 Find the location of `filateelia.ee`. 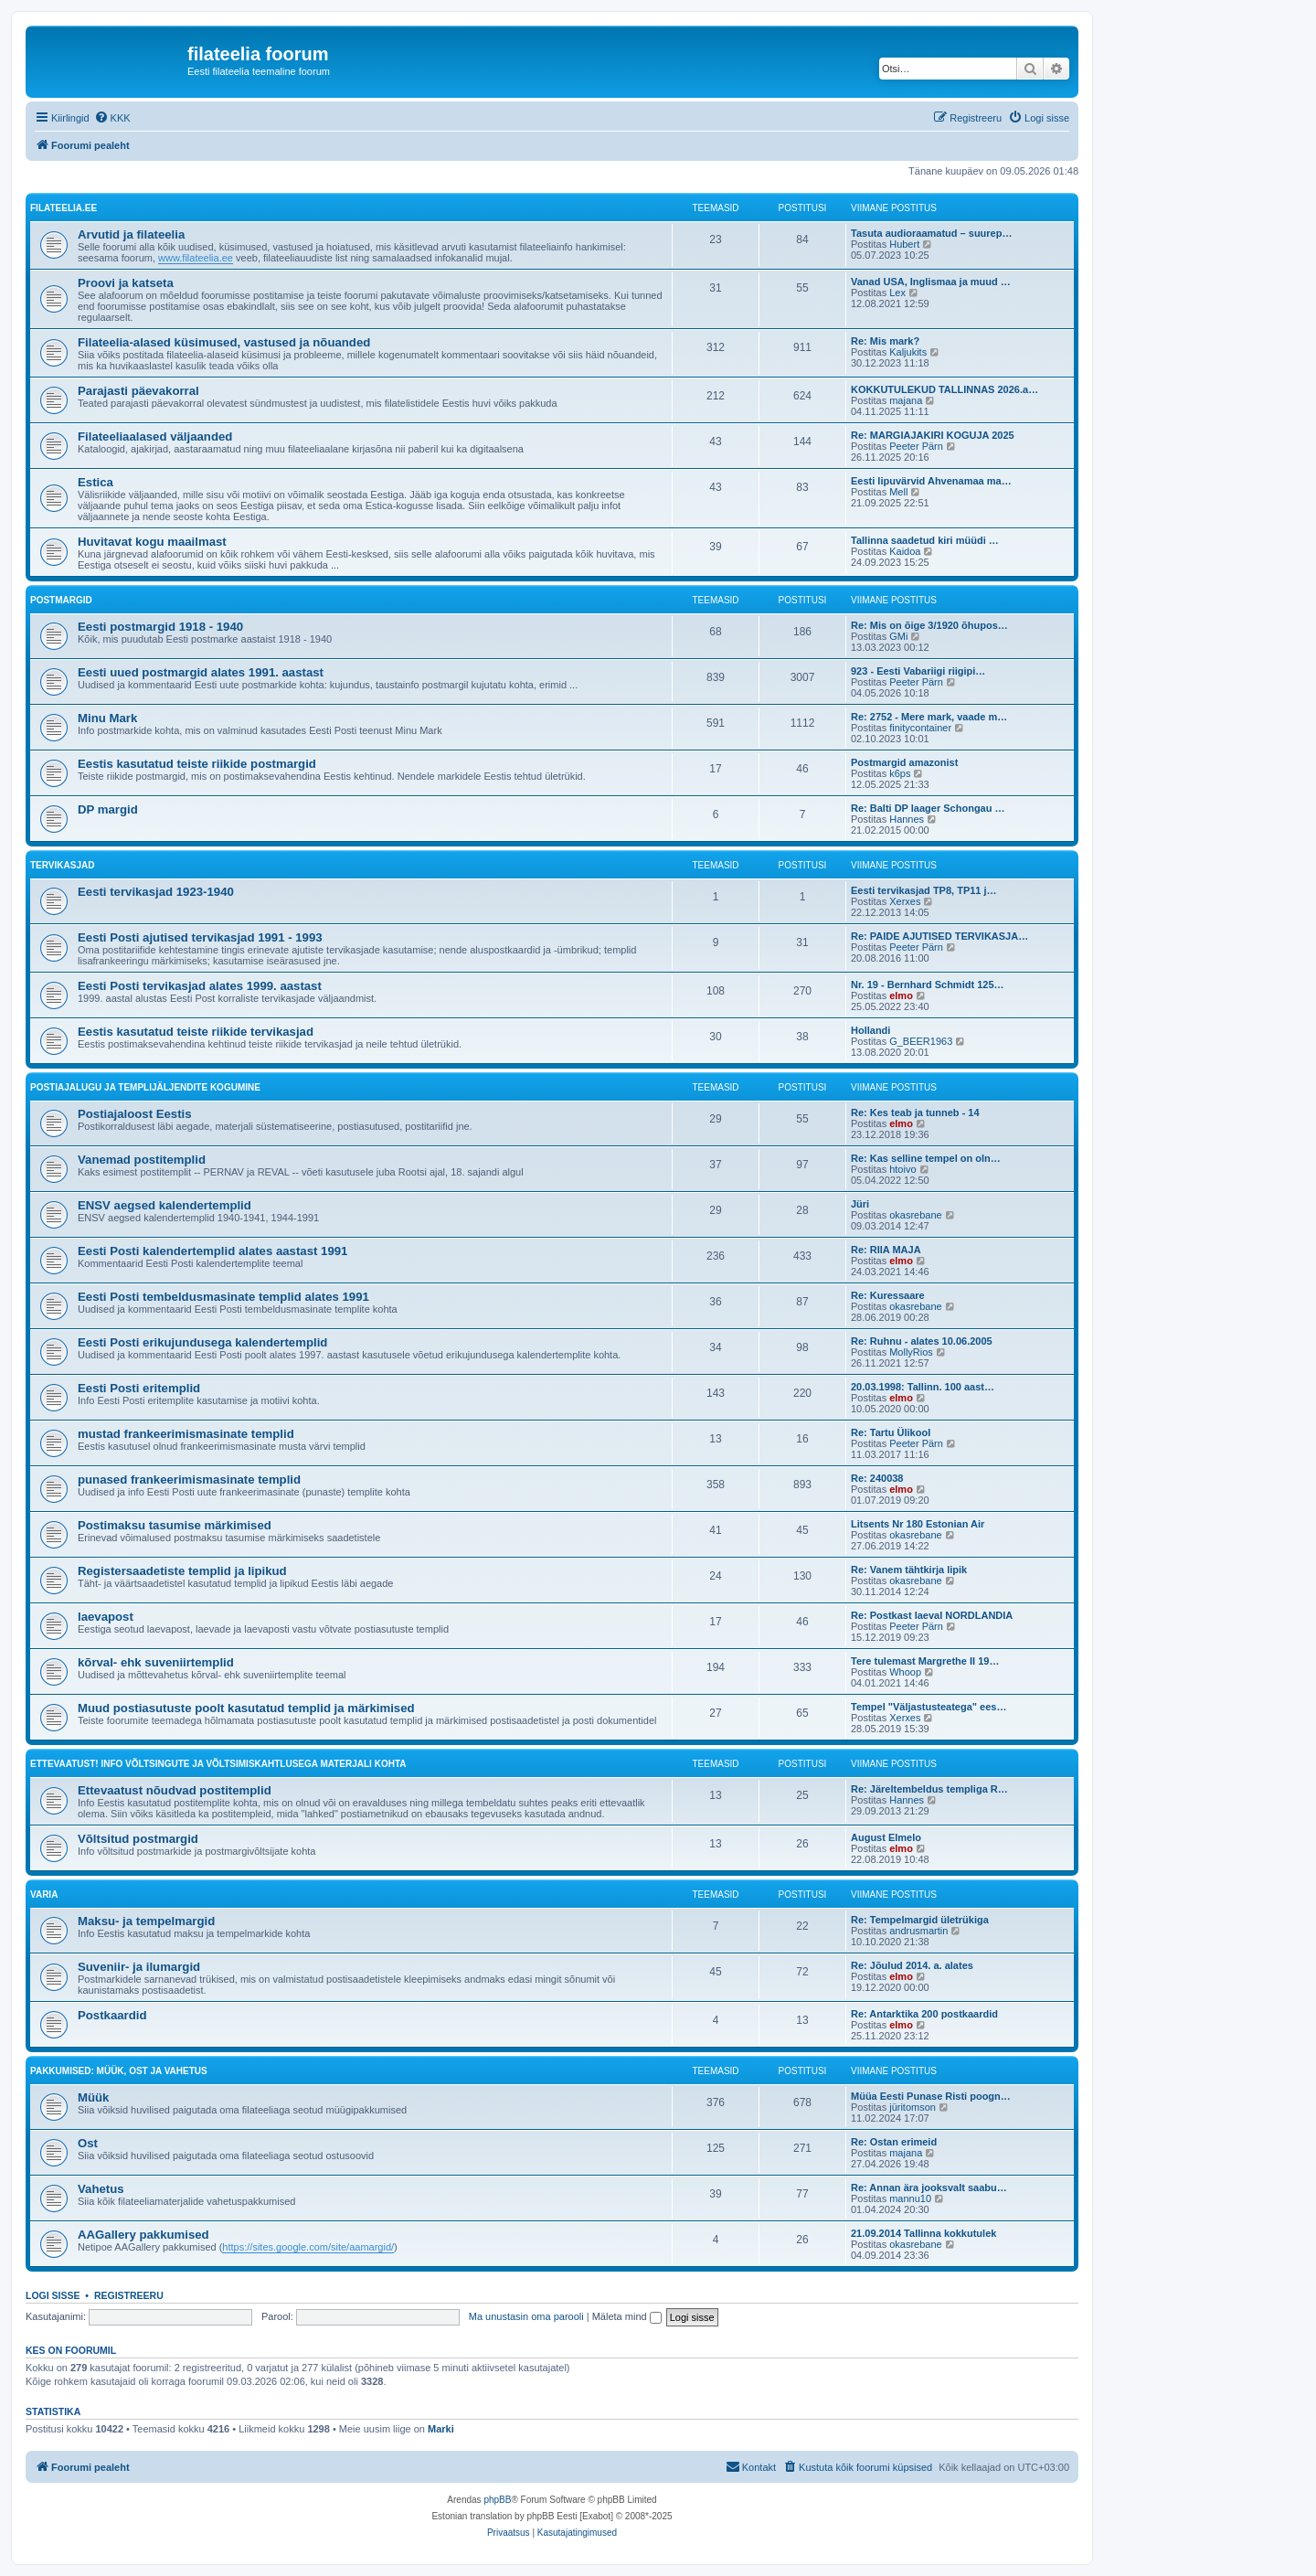

filateelia.ee is located at coordinates (63, 208).